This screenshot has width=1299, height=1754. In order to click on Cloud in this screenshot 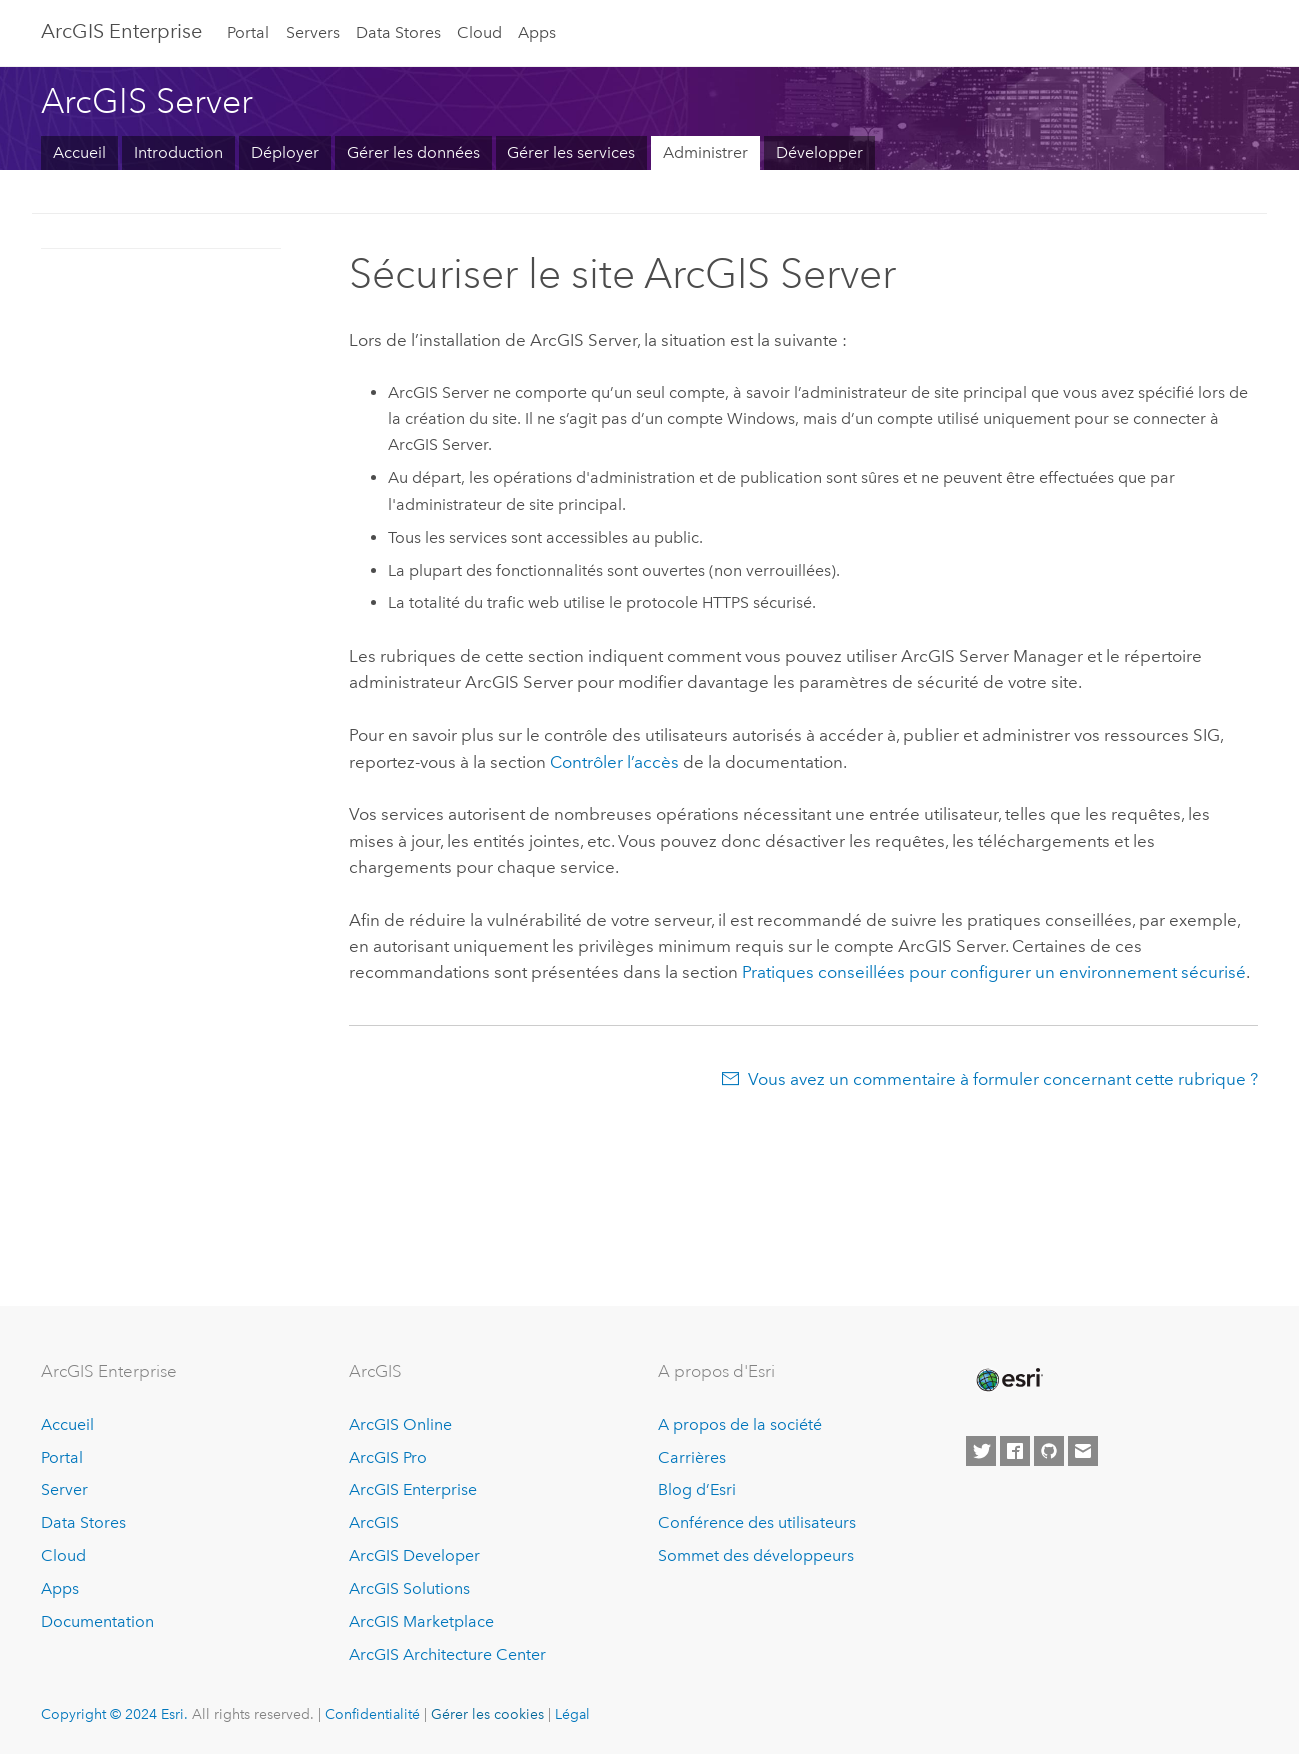, I will do `click(479, 32)`.